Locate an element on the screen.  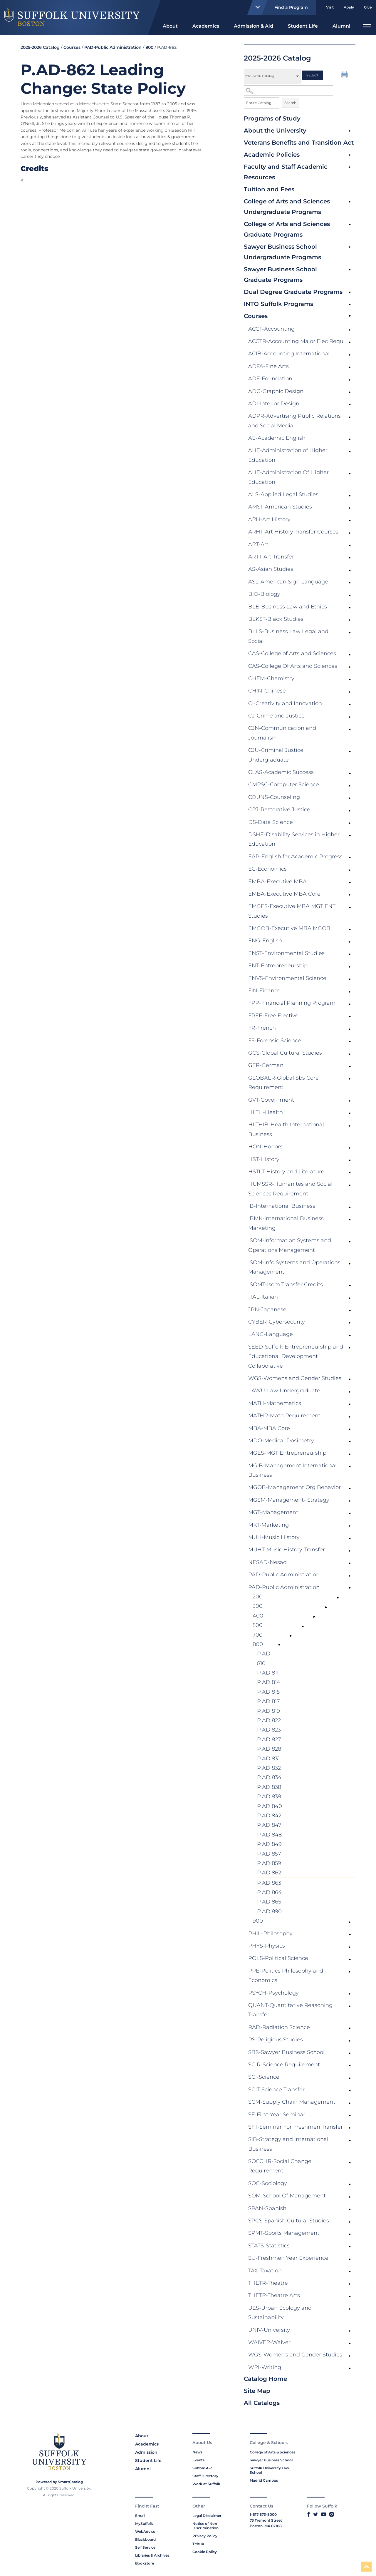
[Show More of COUNS-Counseling] is located at coordinates (349, 798).